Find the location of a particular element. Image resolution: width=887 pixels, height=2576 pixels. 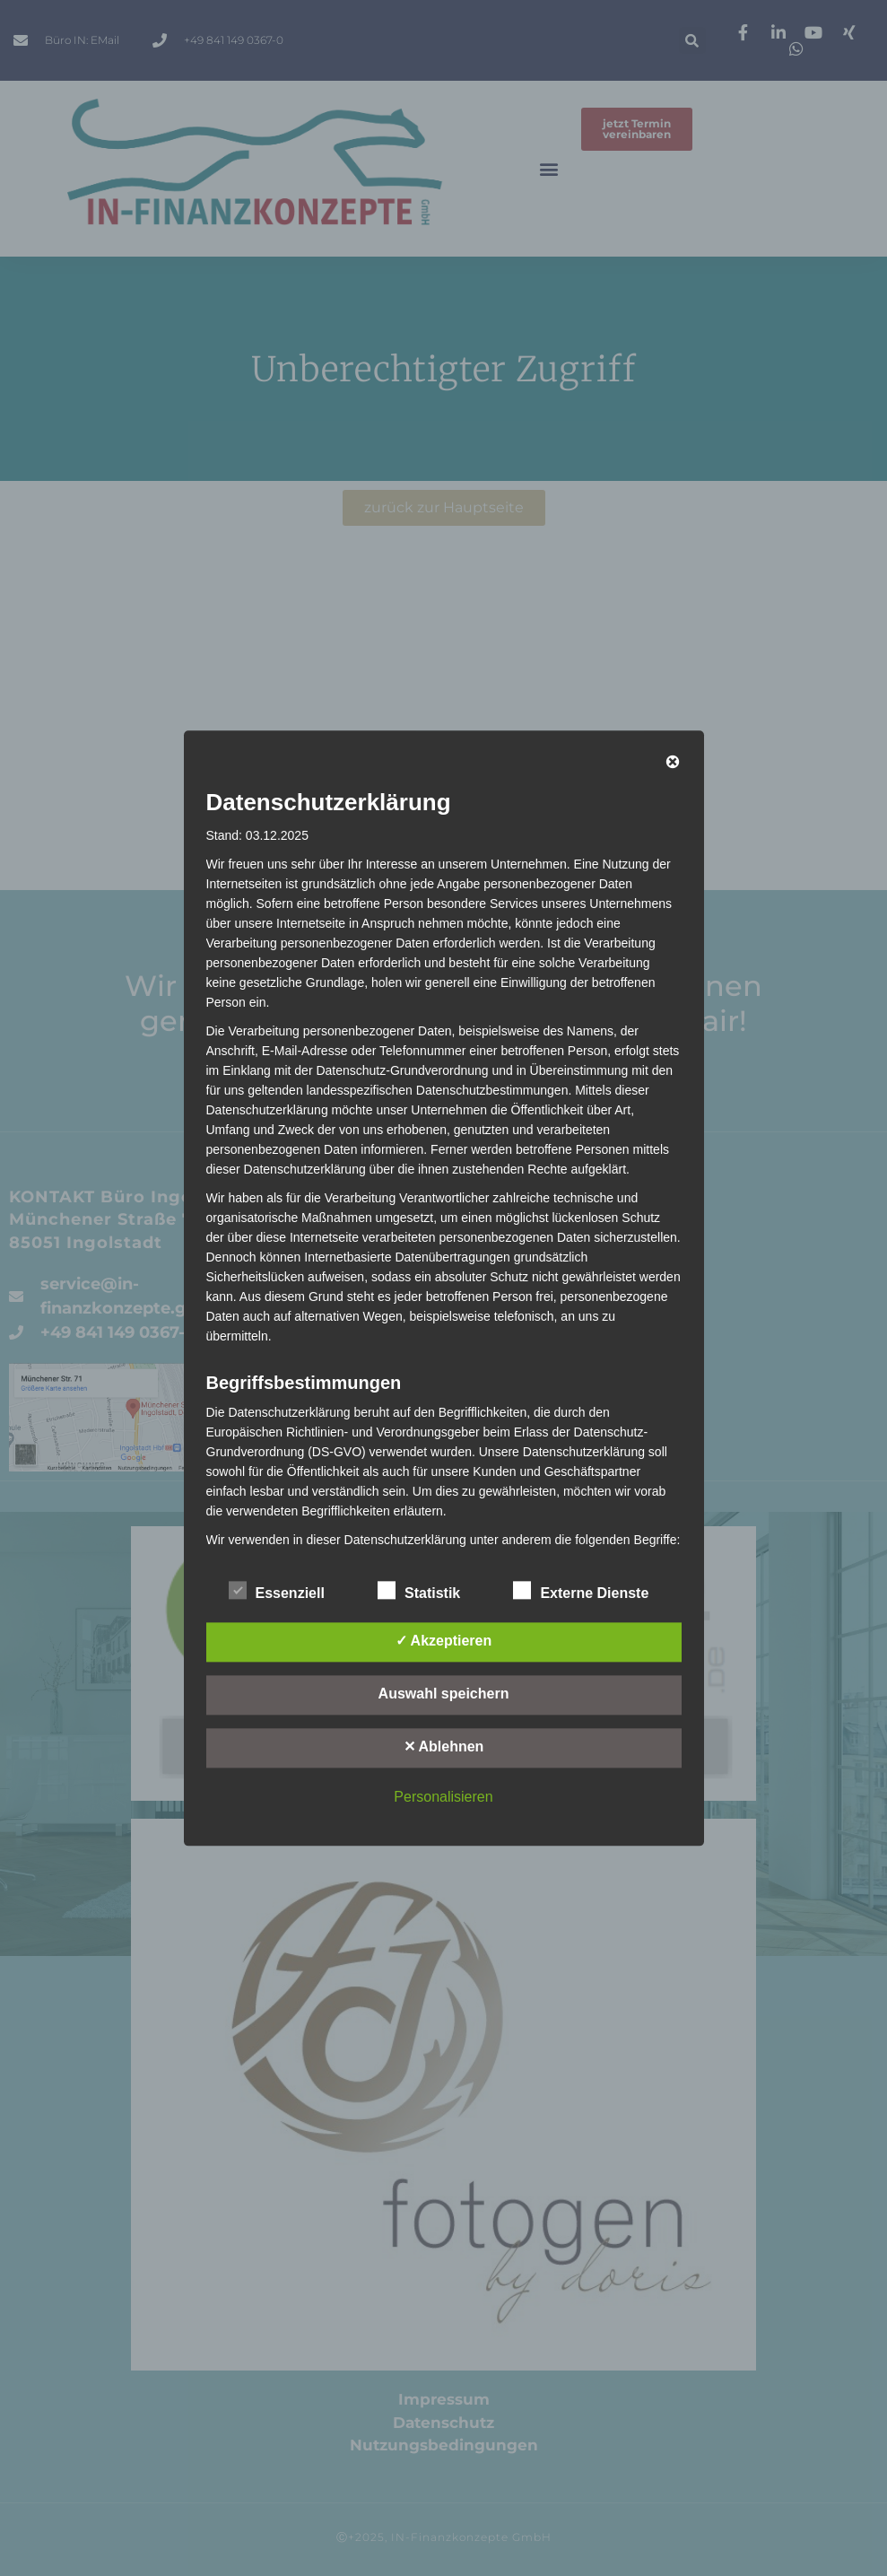

Statistik is located at coordinates (419, 1590).